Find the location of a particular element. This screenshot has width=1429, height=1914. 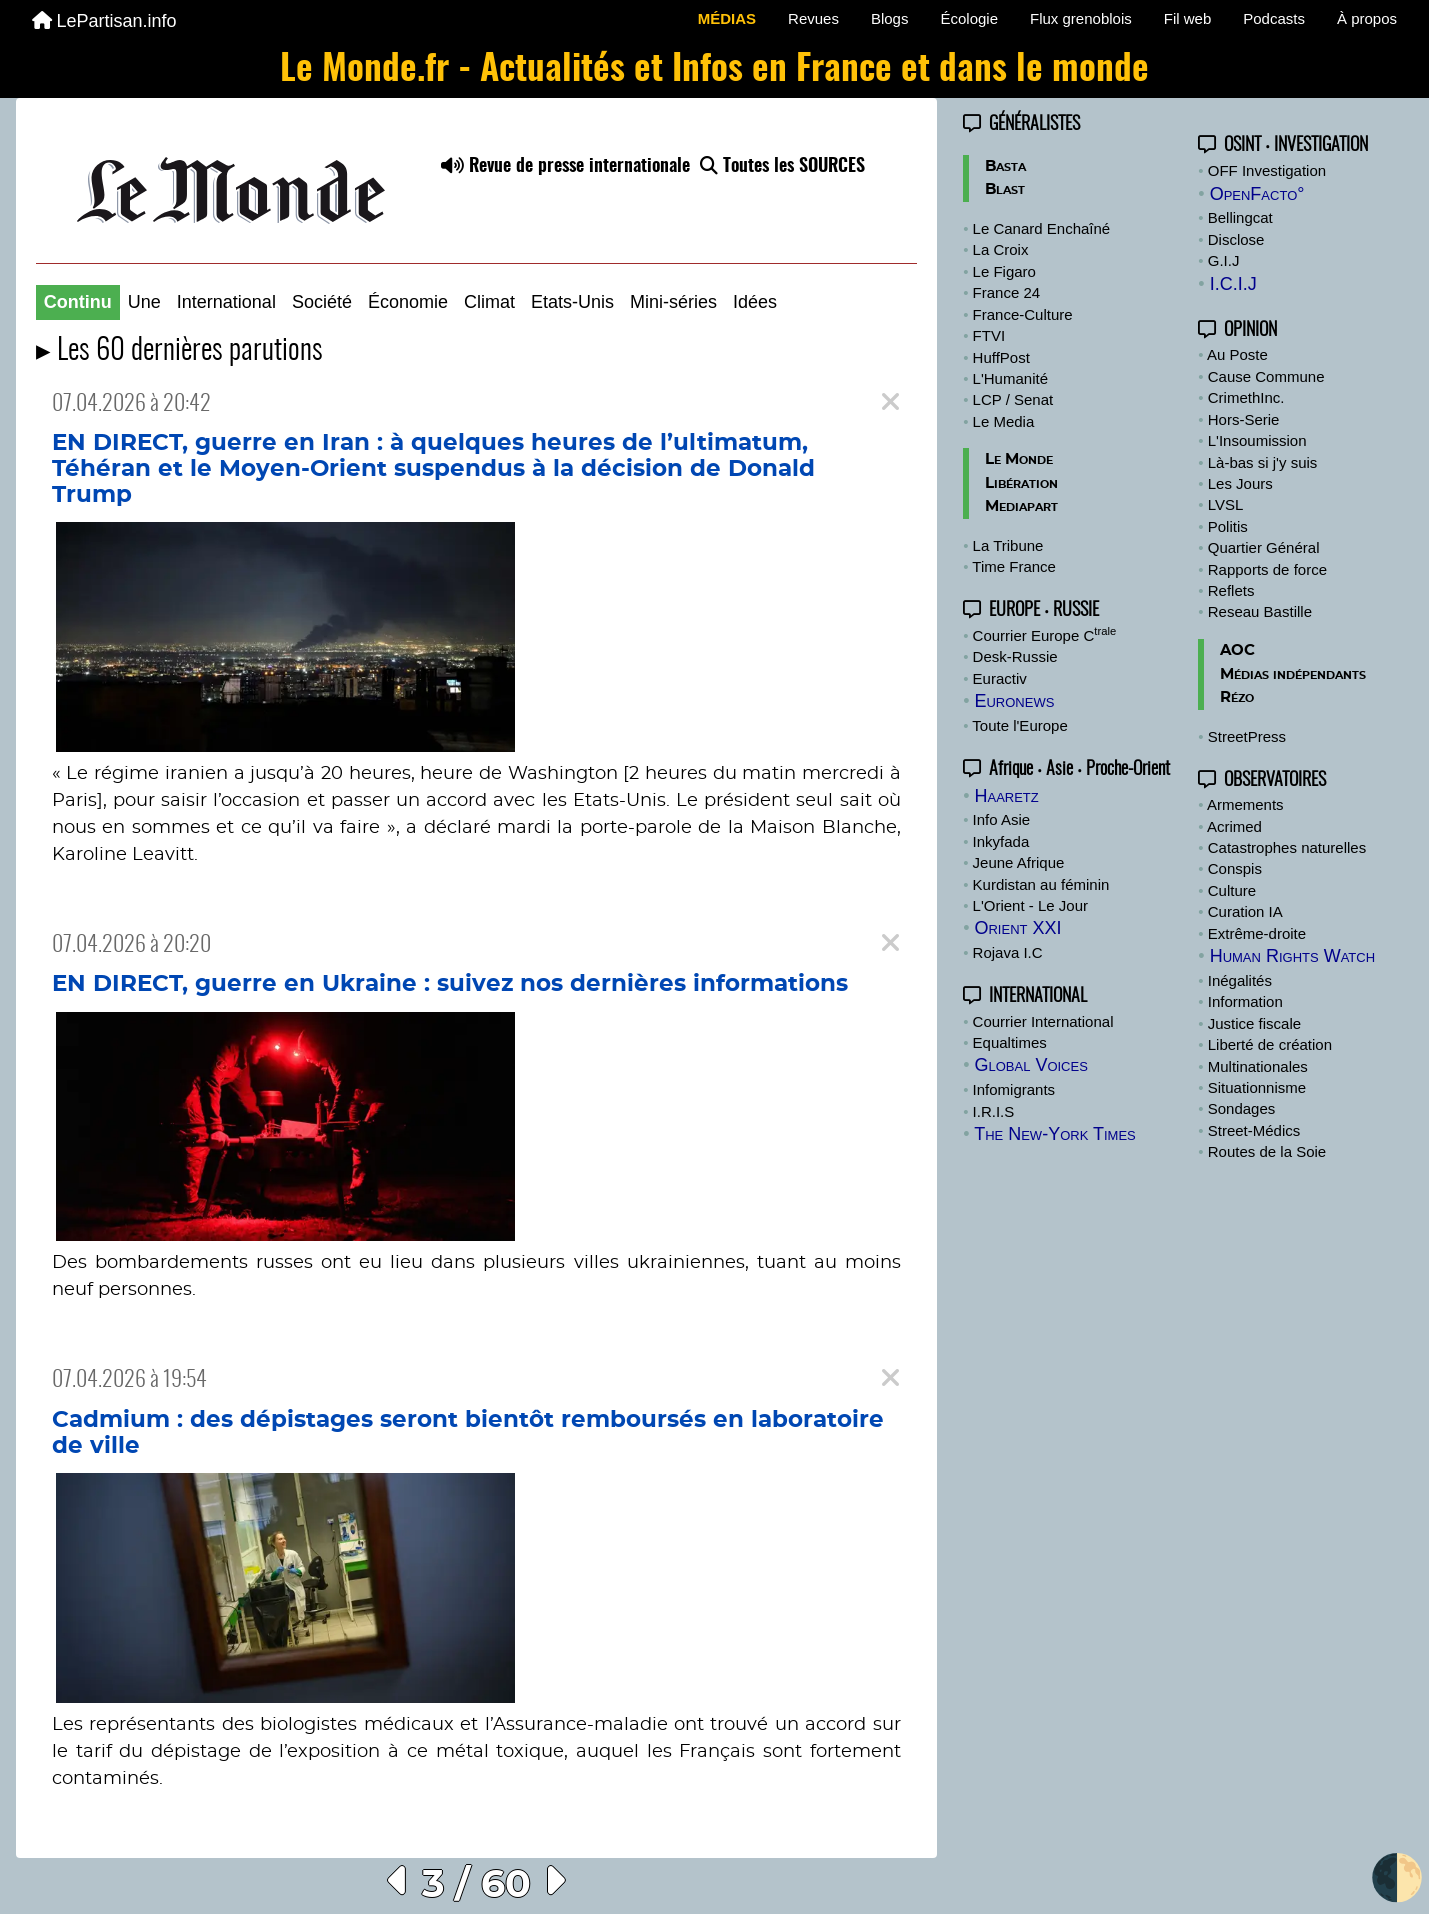

Blogs is located at coordinates (890, 18).